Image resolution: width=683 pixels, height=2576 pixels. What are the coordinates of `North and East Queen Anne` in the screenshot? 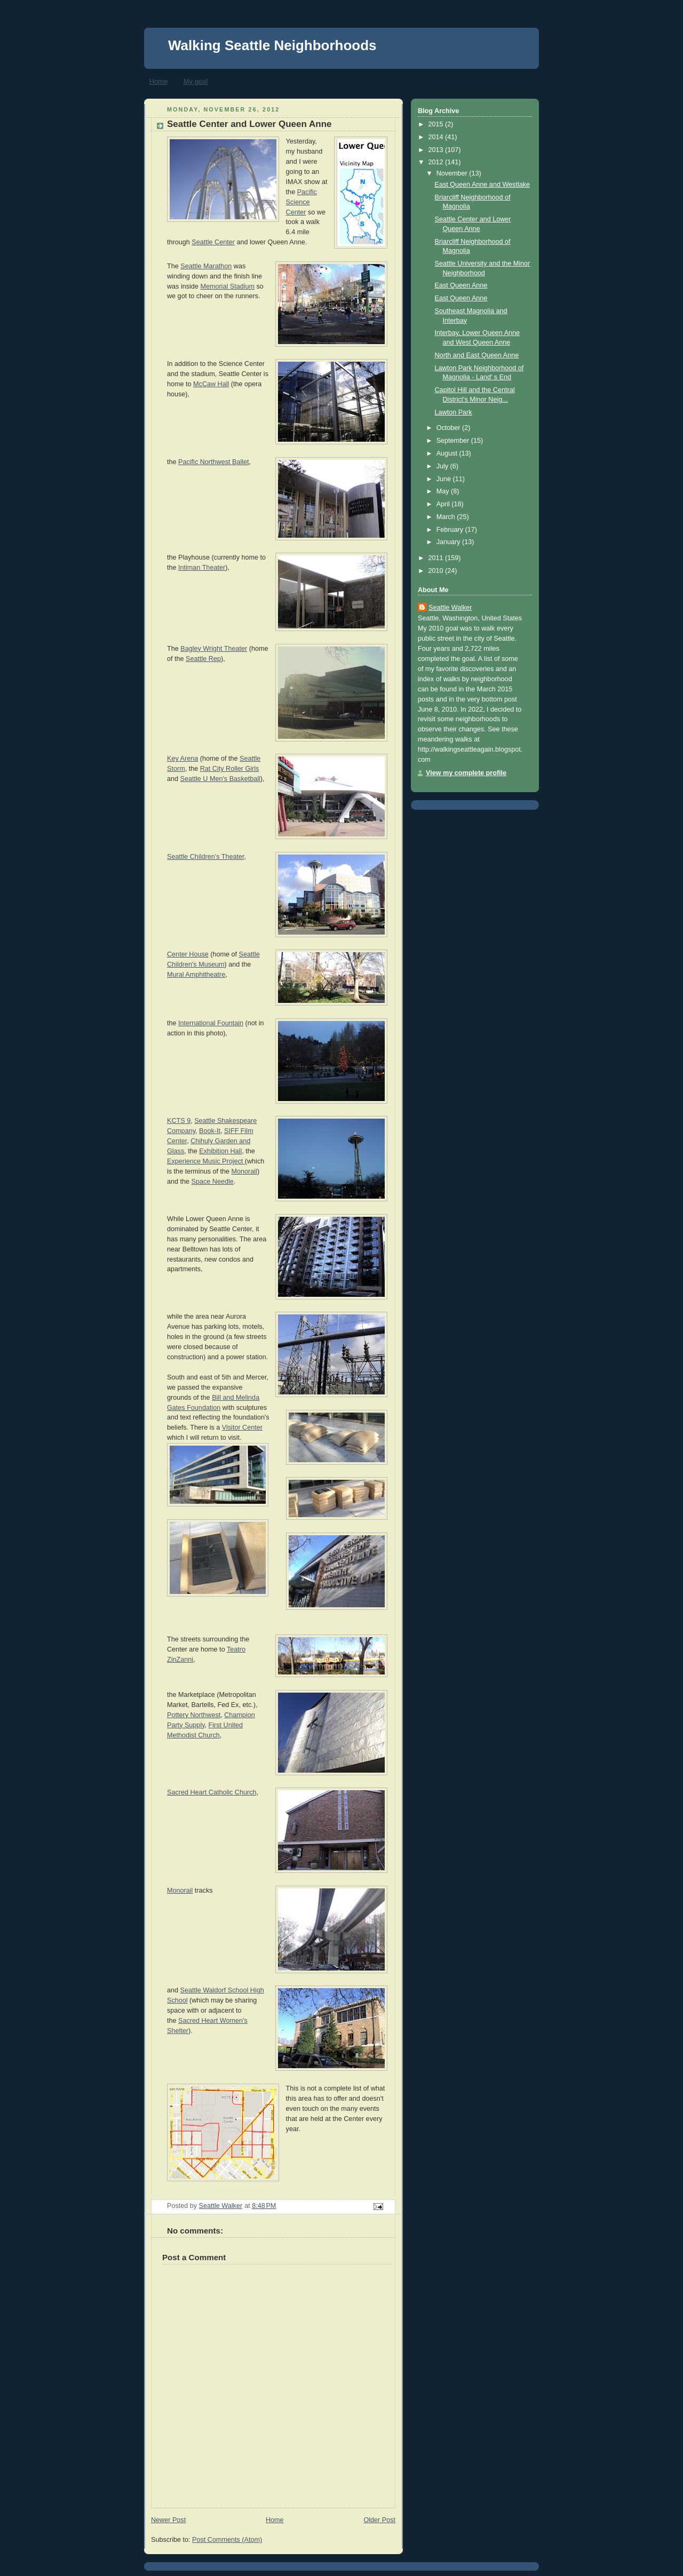 It's located at (477, 355).